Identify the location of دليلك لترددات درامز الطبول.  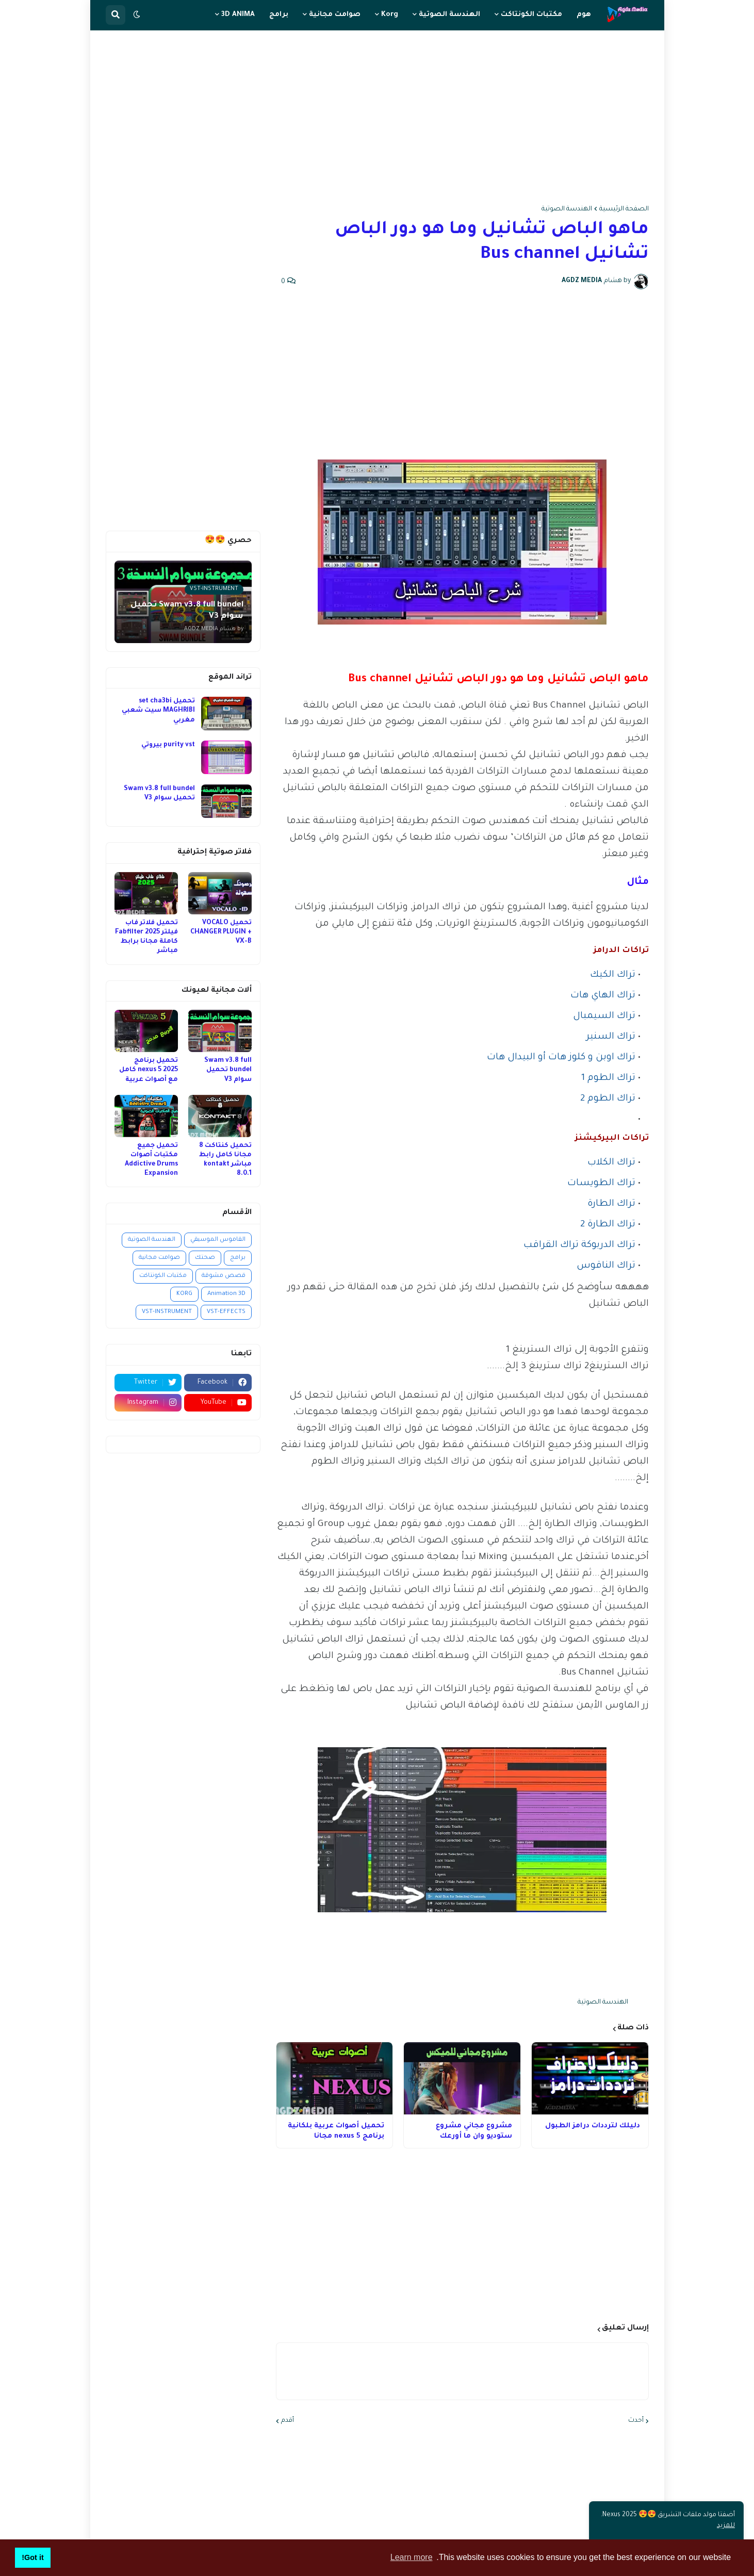
(592, 2126).